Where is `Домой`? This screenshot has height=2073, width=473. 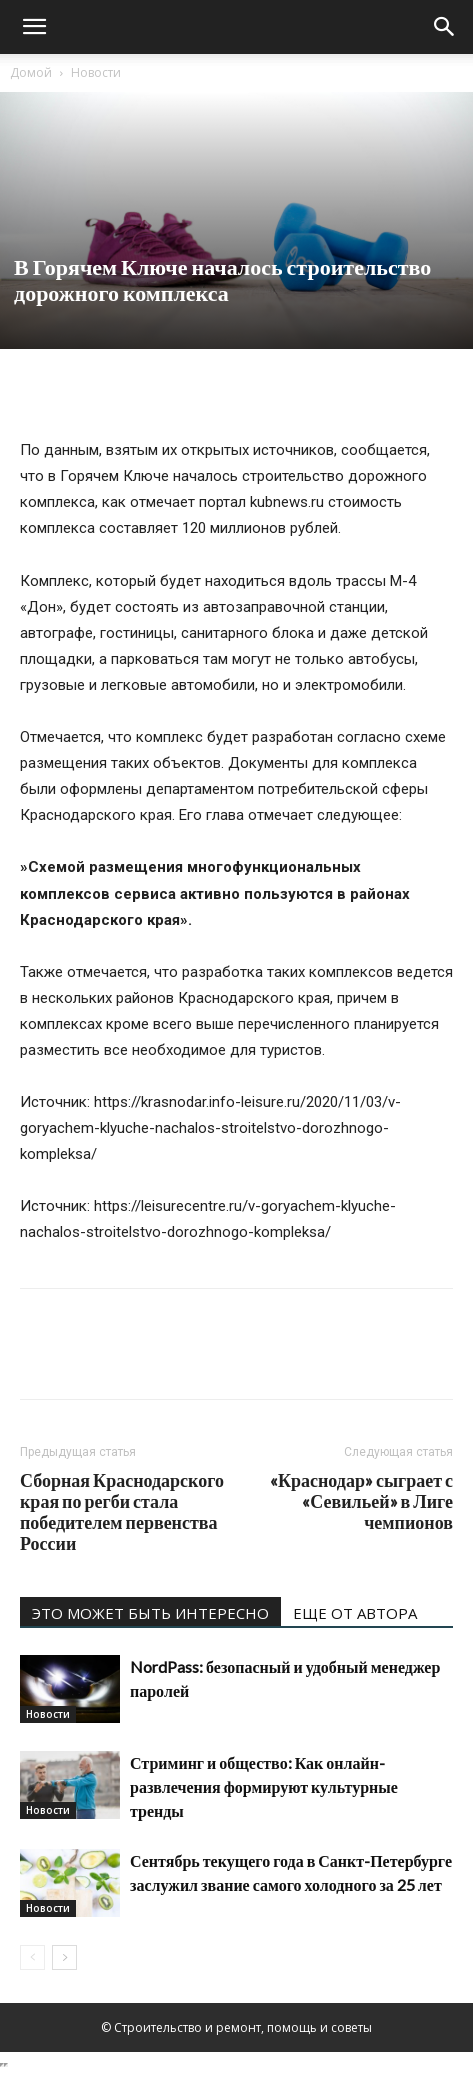 Домой is located at coordinates (31, 72).